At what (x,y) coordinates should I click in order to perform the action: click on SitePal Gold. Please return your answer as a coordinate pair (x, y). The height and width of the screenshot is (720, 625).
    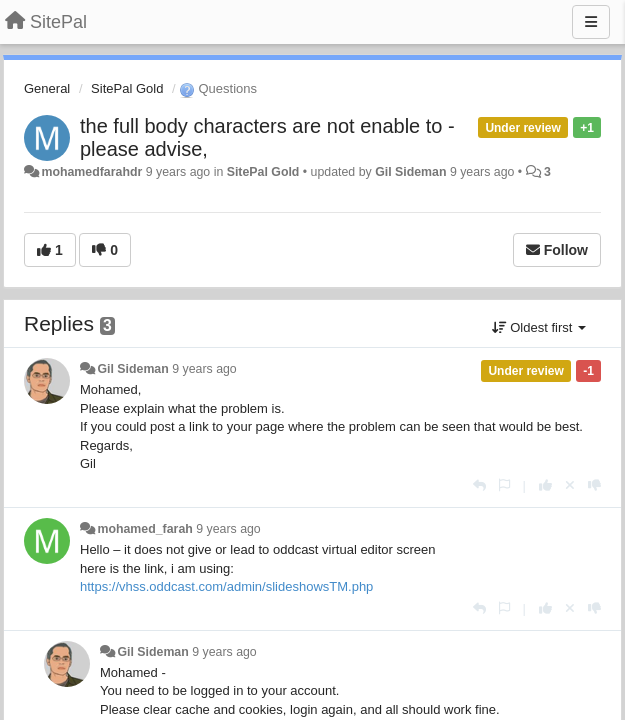
    Looking at the image, I should click on (127, 88).